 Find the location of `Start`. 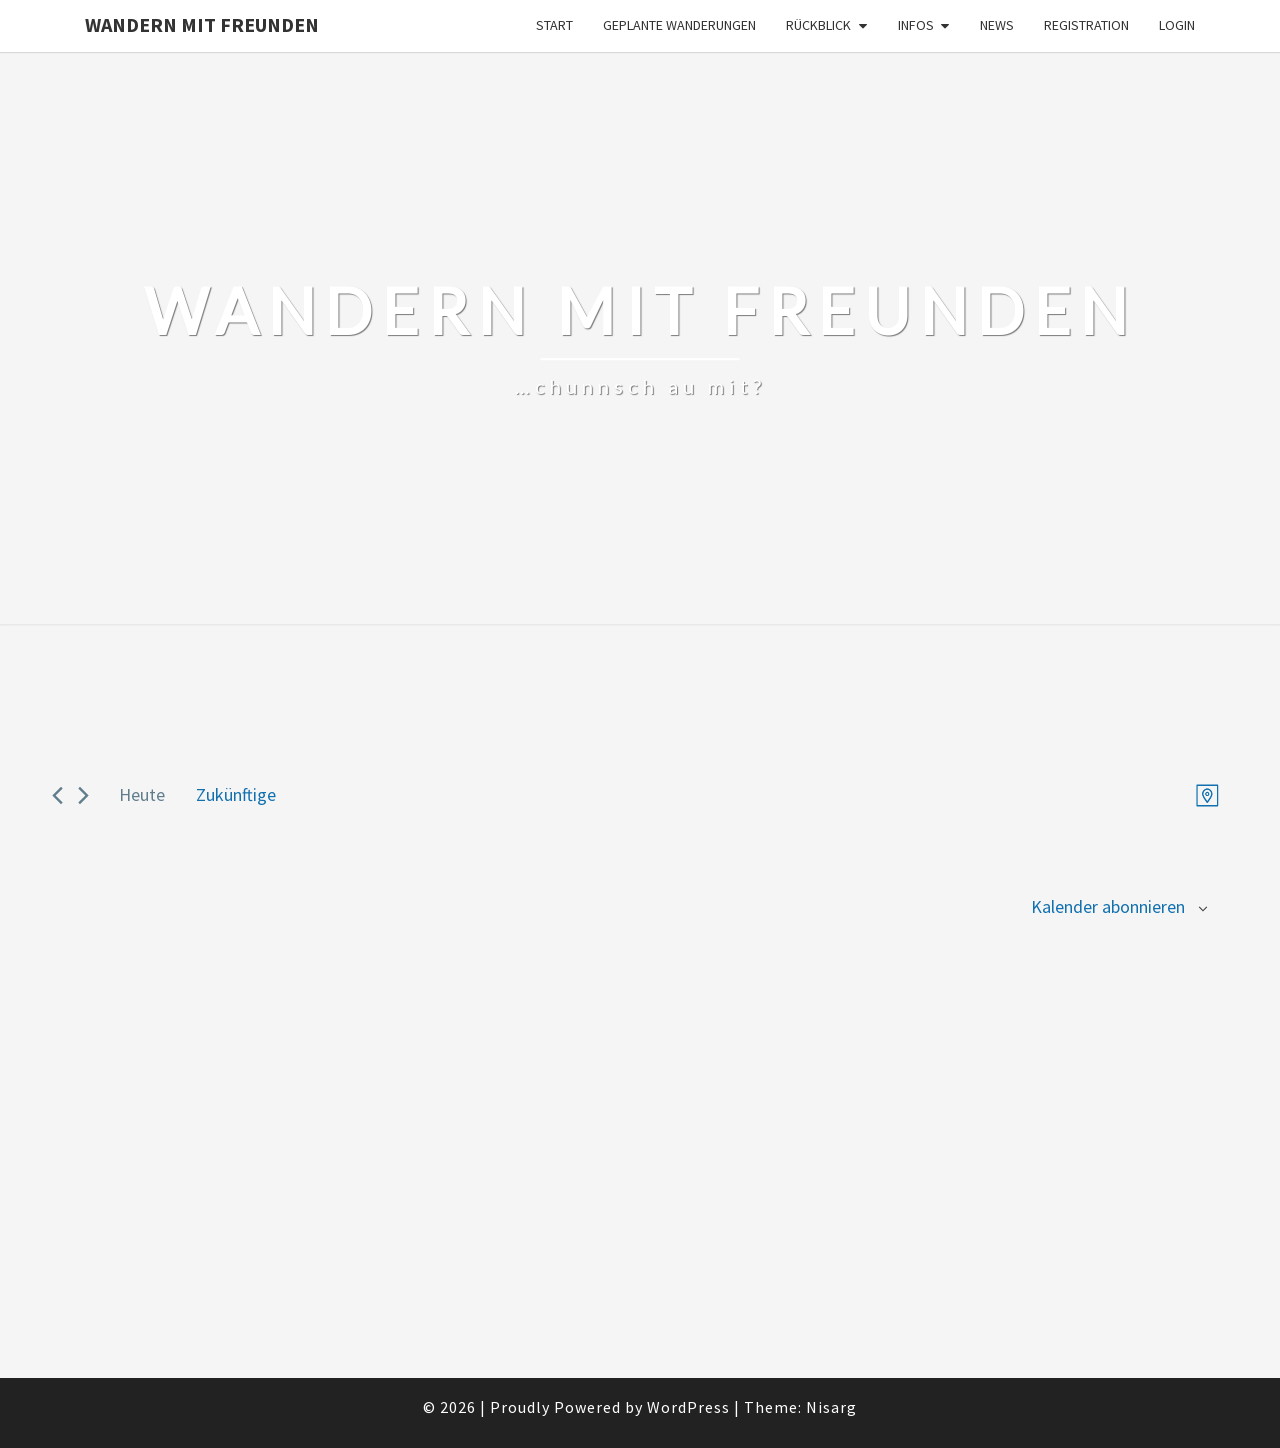

Start is located at coordinates (554, 25).